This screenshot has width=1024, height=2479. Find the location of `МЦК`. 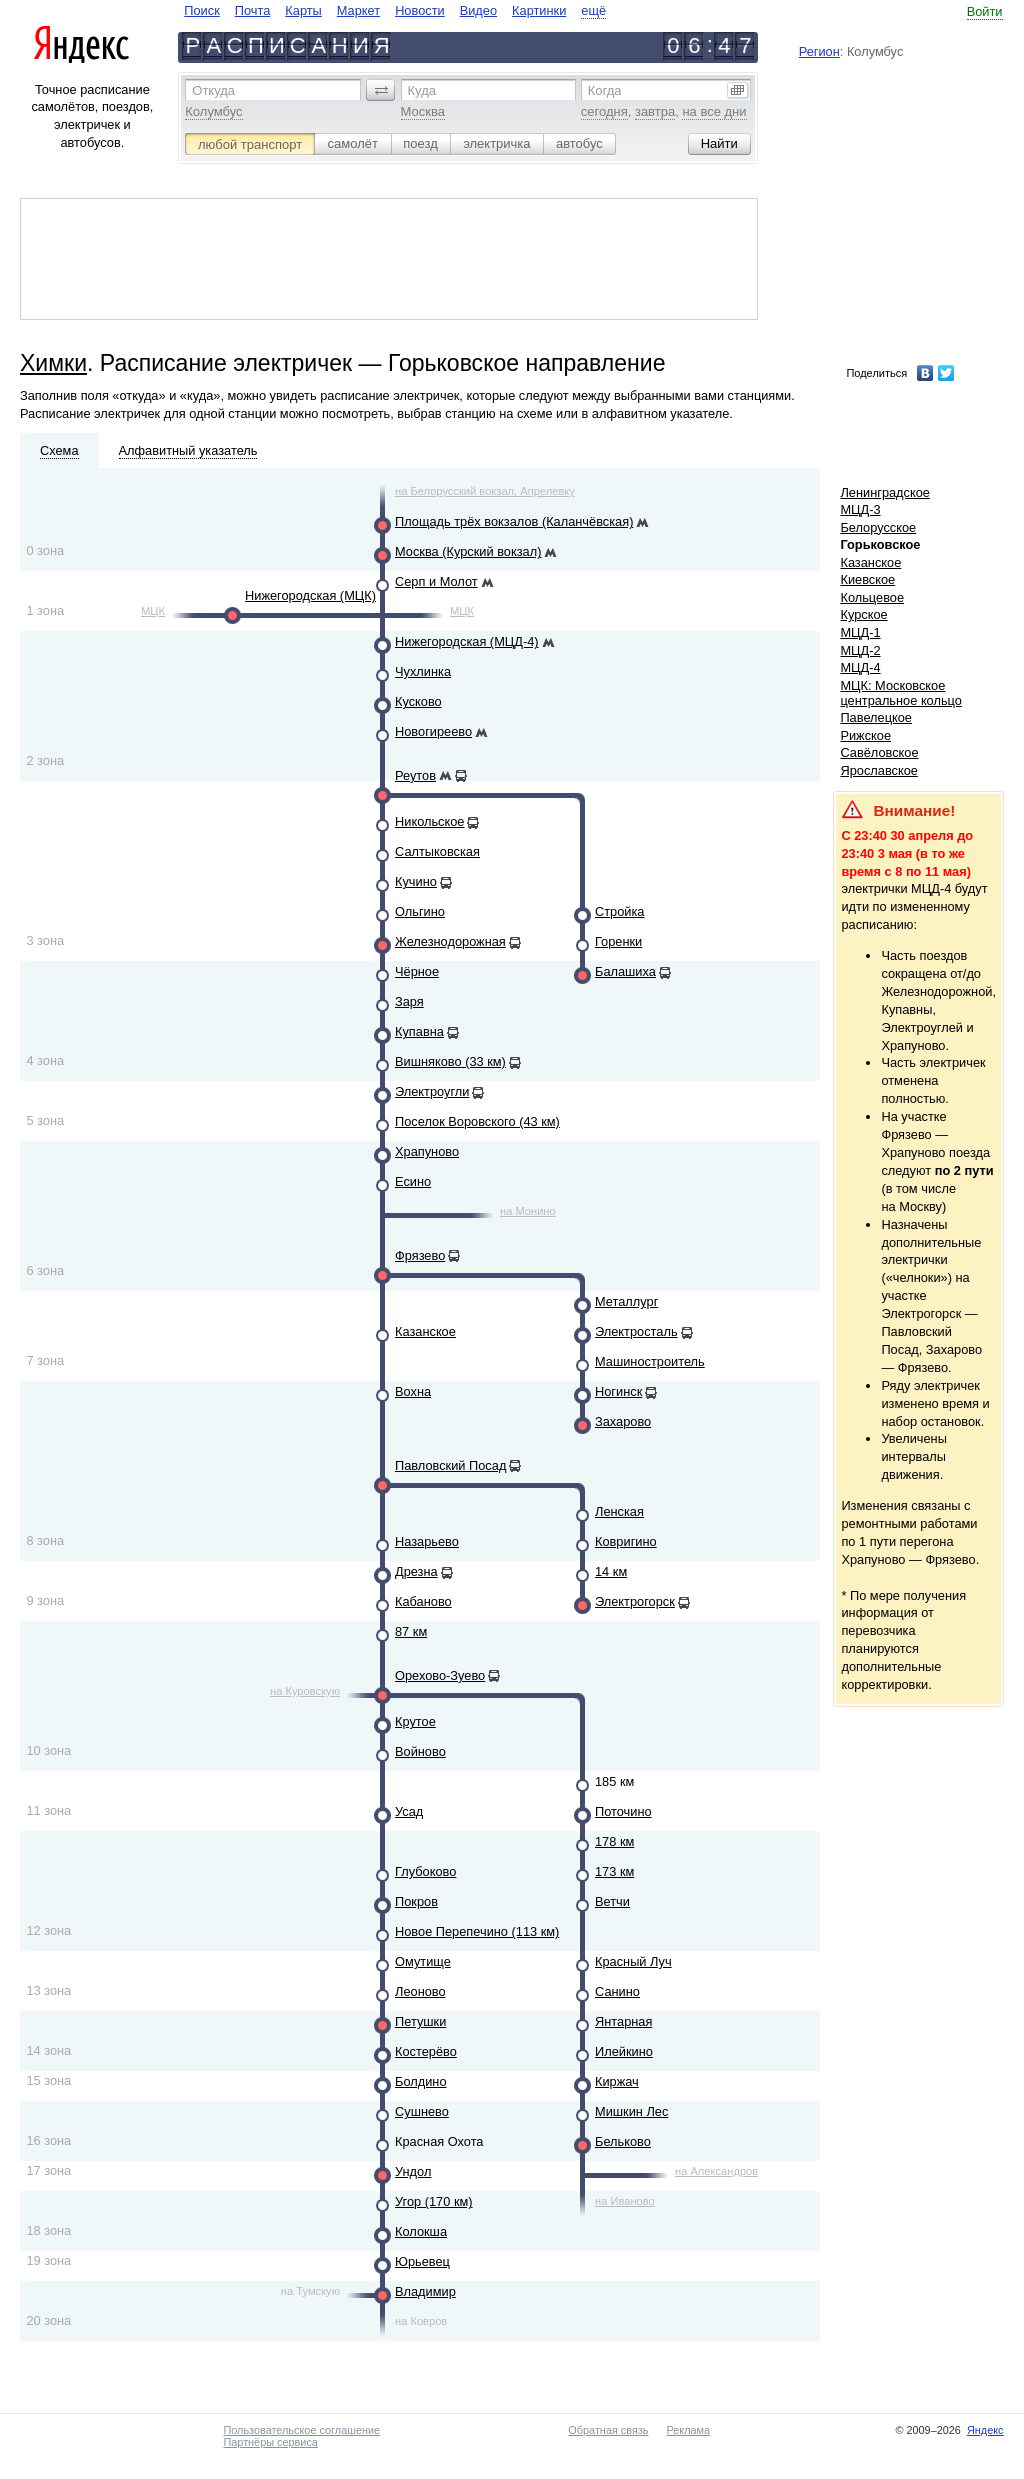

МЦК is located at coordinates (153, 611).